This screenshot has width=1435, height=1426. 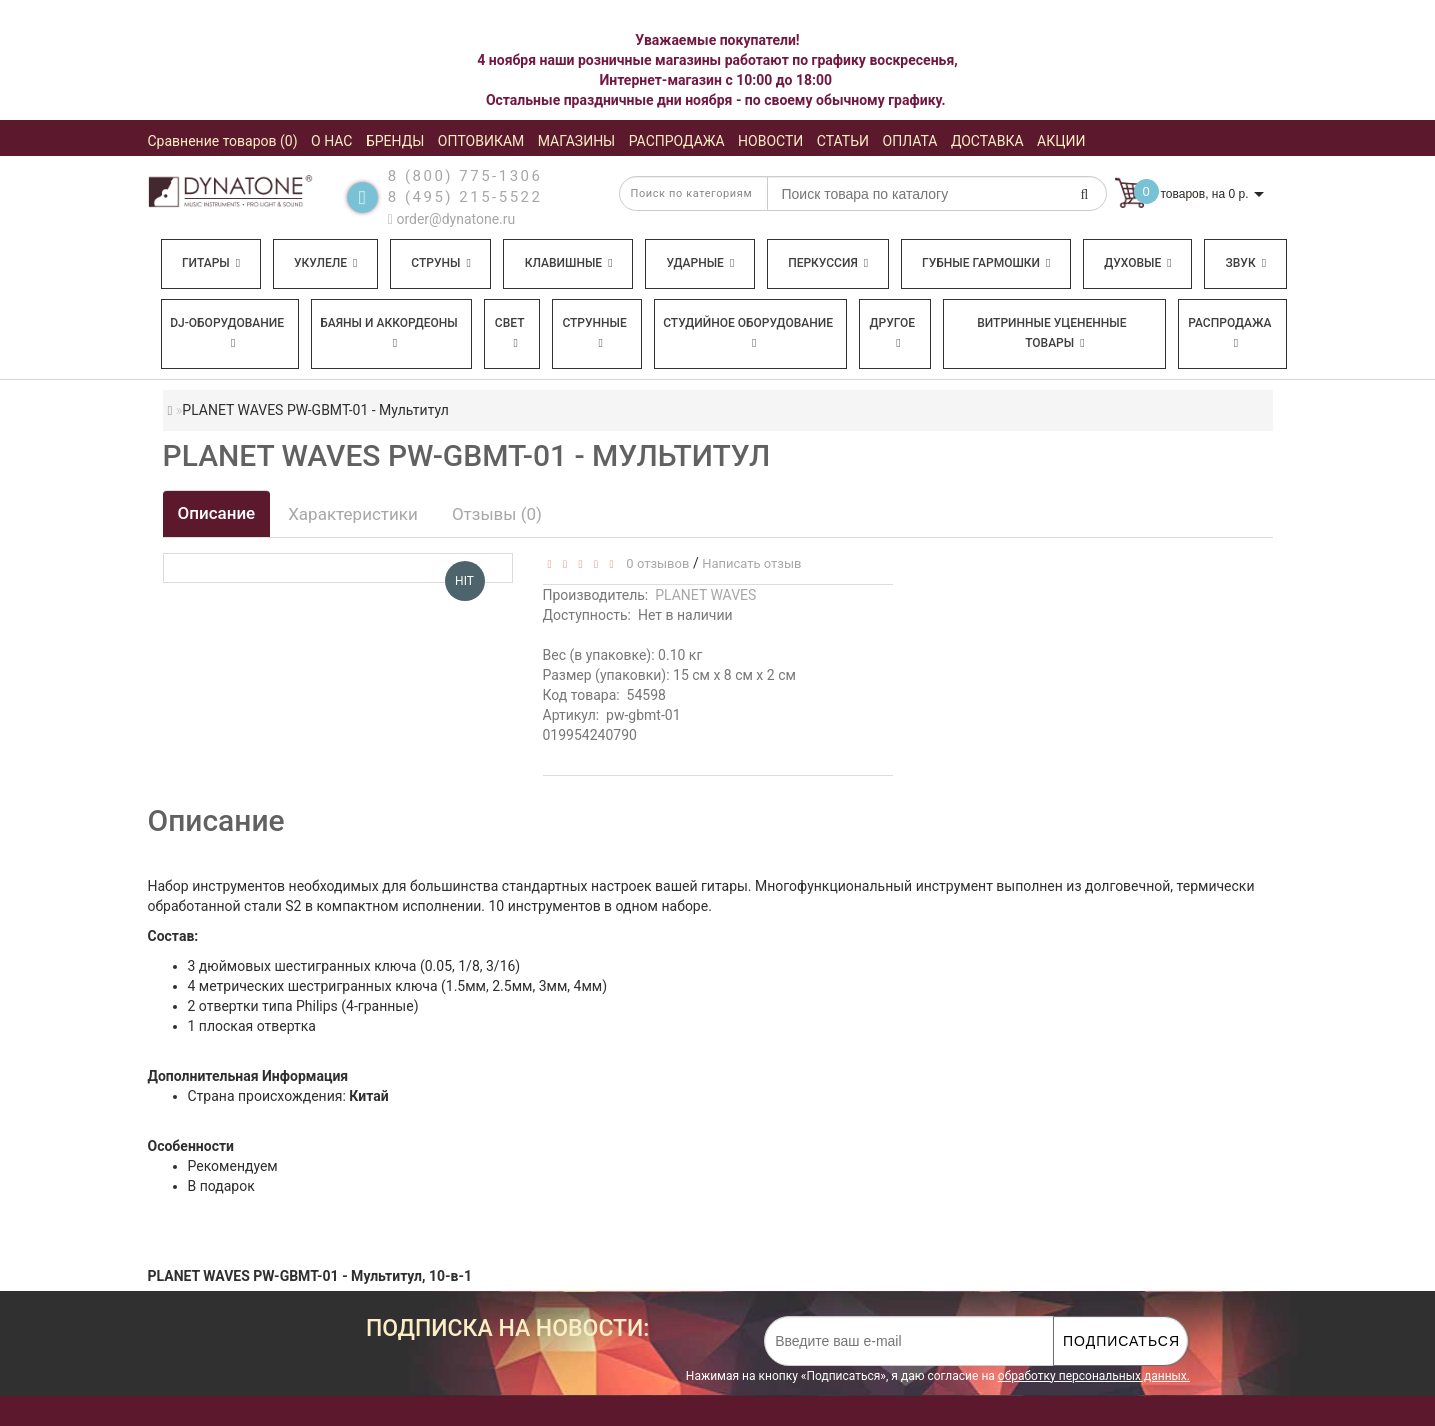 I want to click on PLANET WAVES, so click(x=705, y=595).